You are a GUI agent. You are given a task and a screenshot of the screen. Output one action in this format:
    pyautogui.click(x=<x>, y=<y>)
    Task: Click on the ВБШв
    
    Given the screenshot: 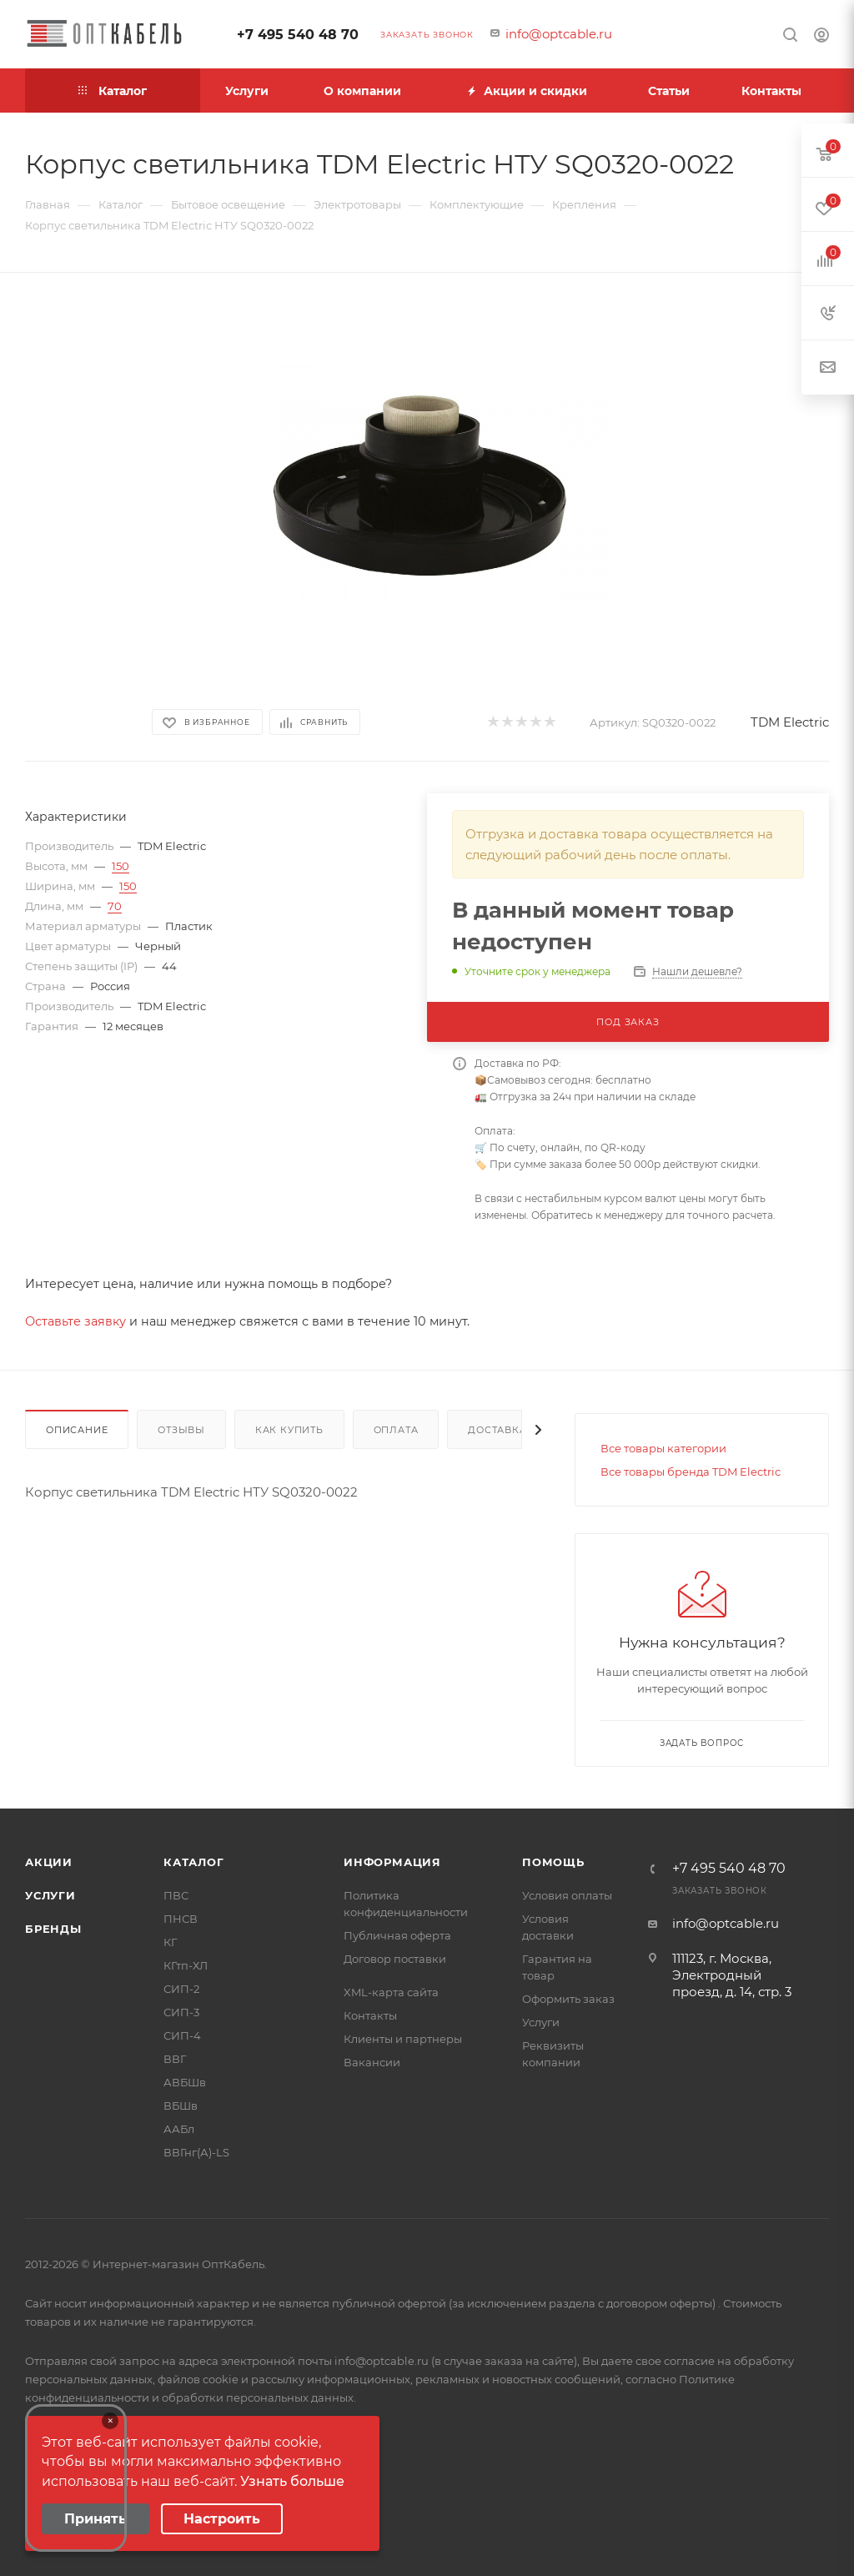 What is the action you would take?
    pyautogui.click(x=180, y=2105)
    